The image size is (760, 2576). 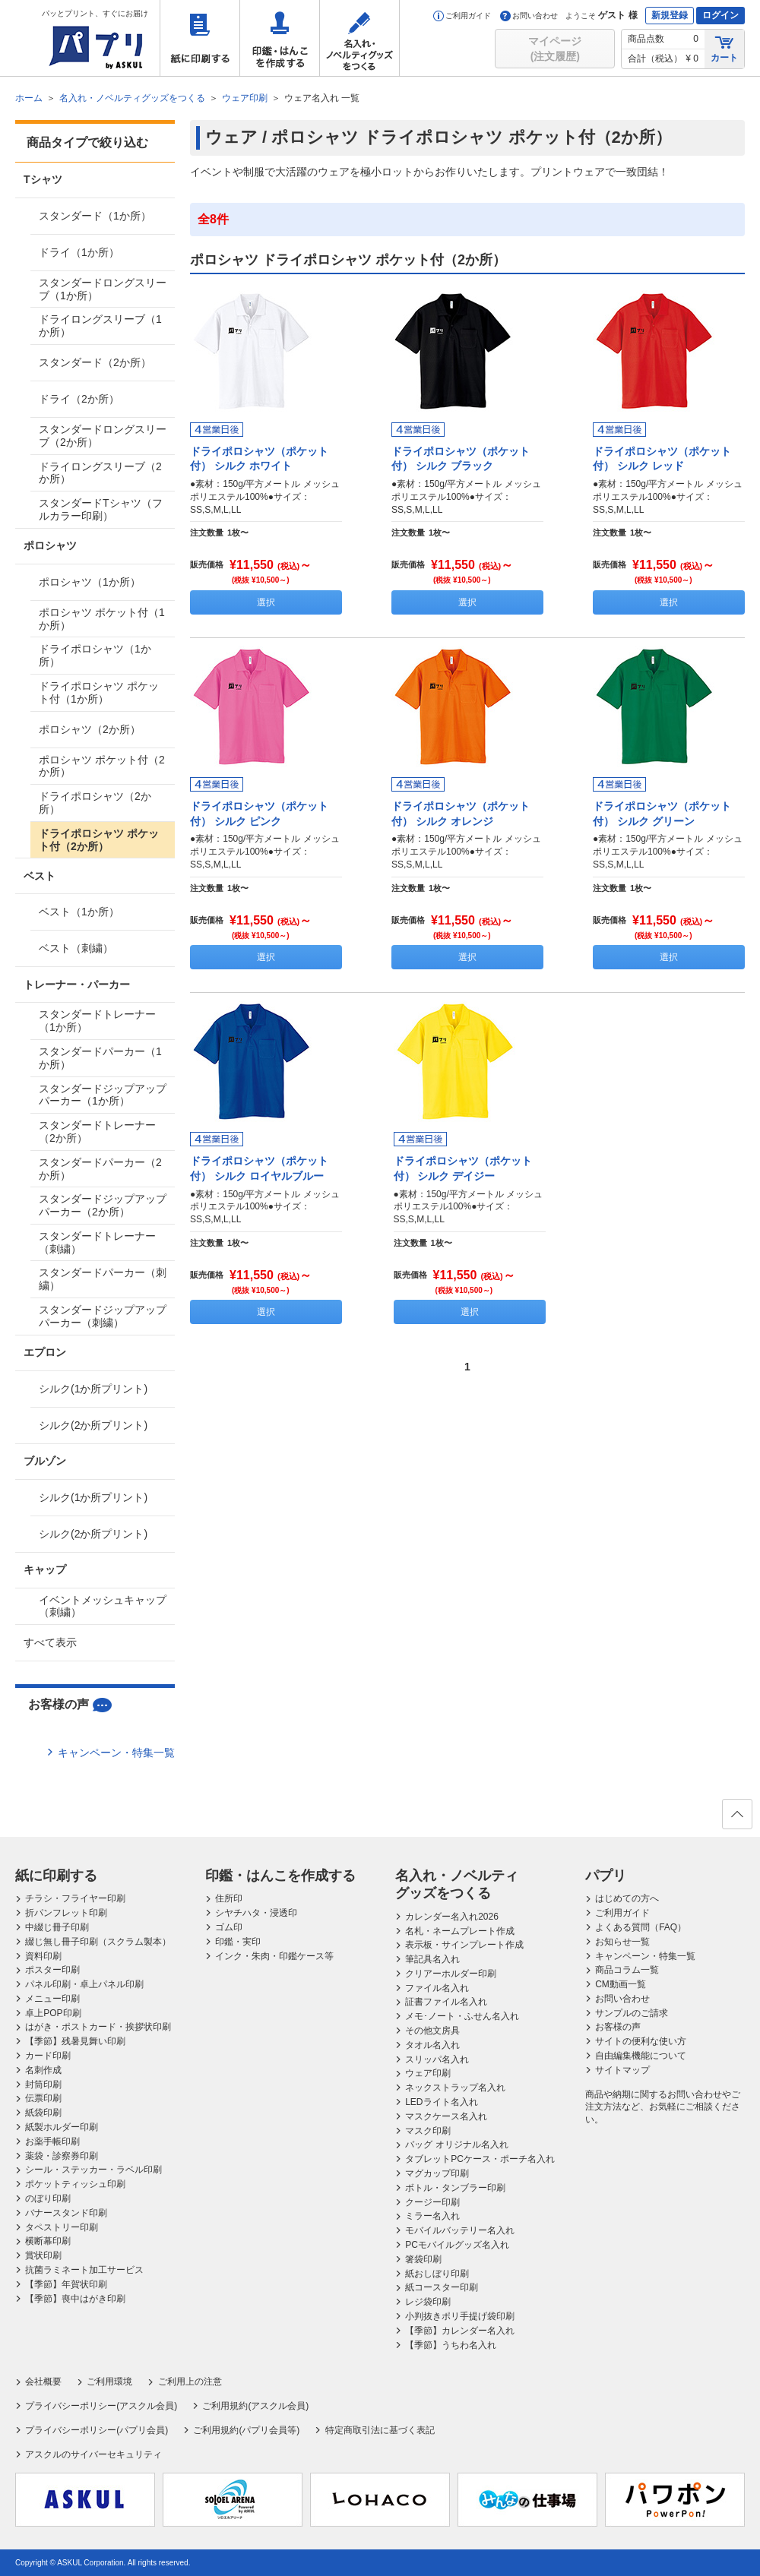 I want to click on すべて表示, so click(x=50, y=1642).